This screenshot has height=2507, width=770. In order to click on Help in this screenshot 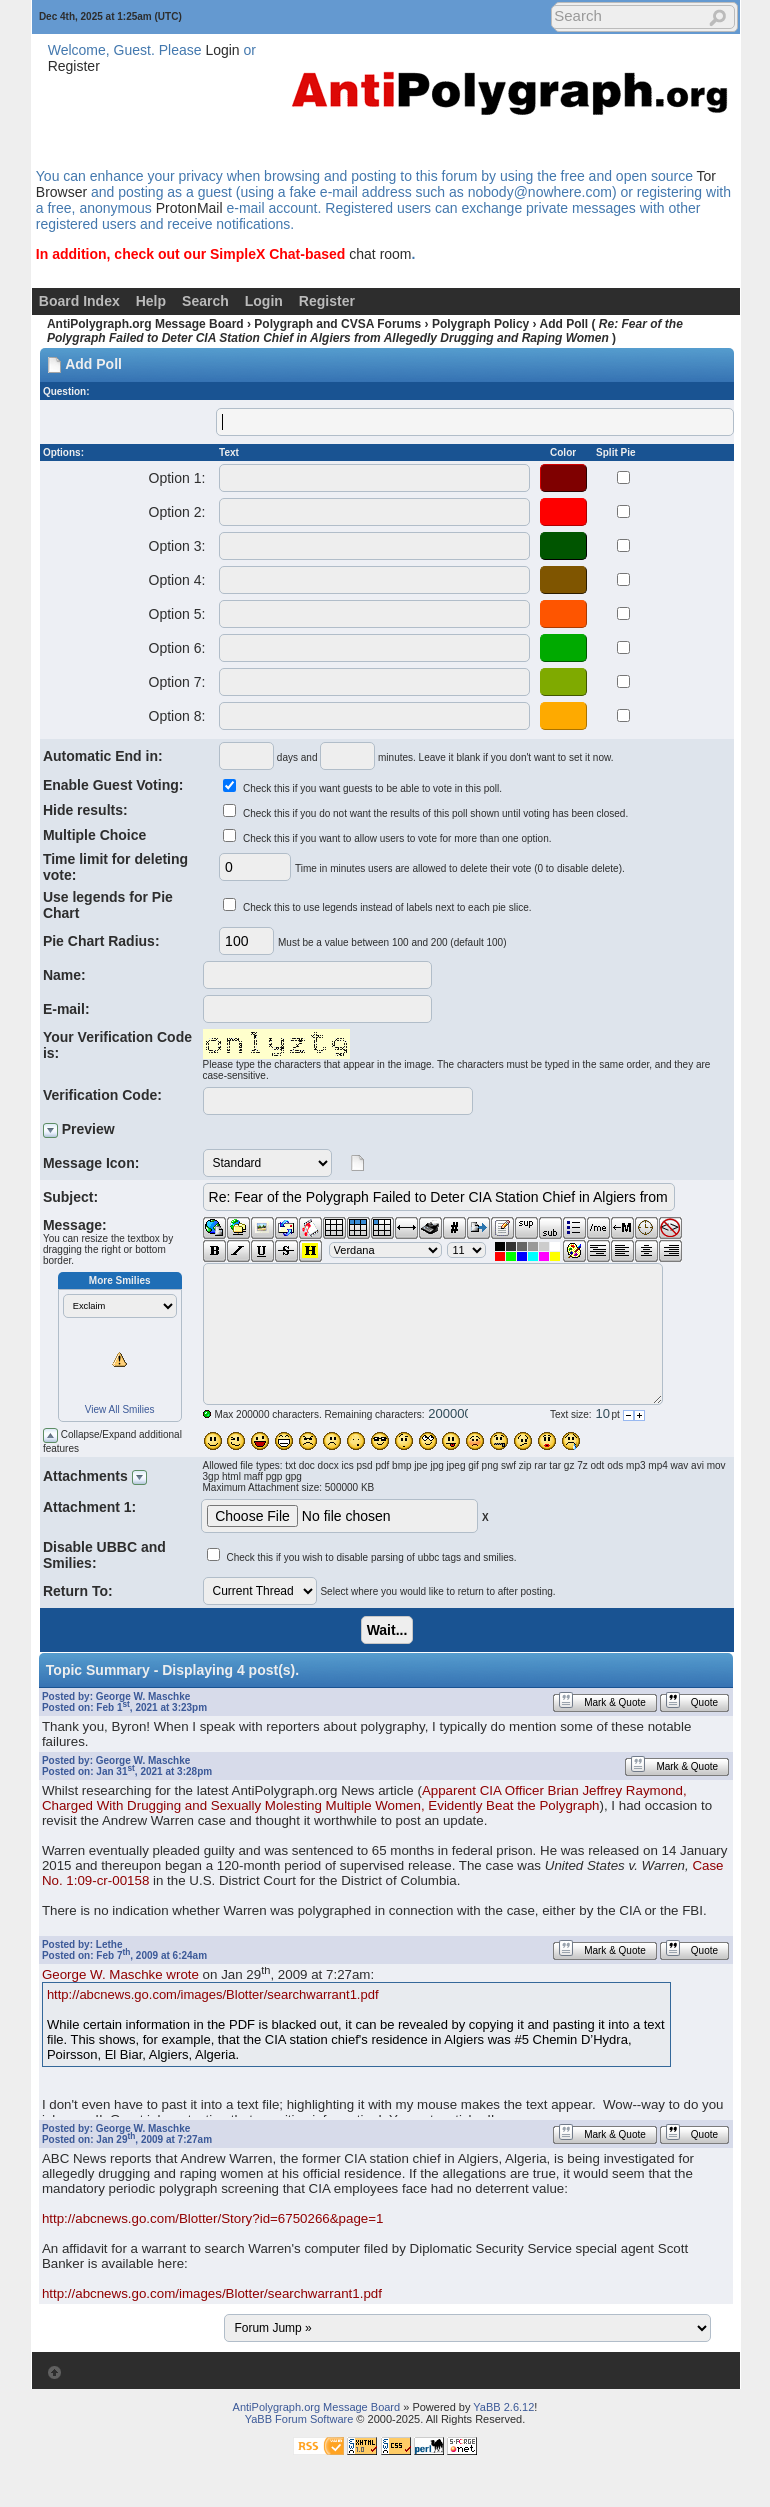, I will do `click(151, 301)`.